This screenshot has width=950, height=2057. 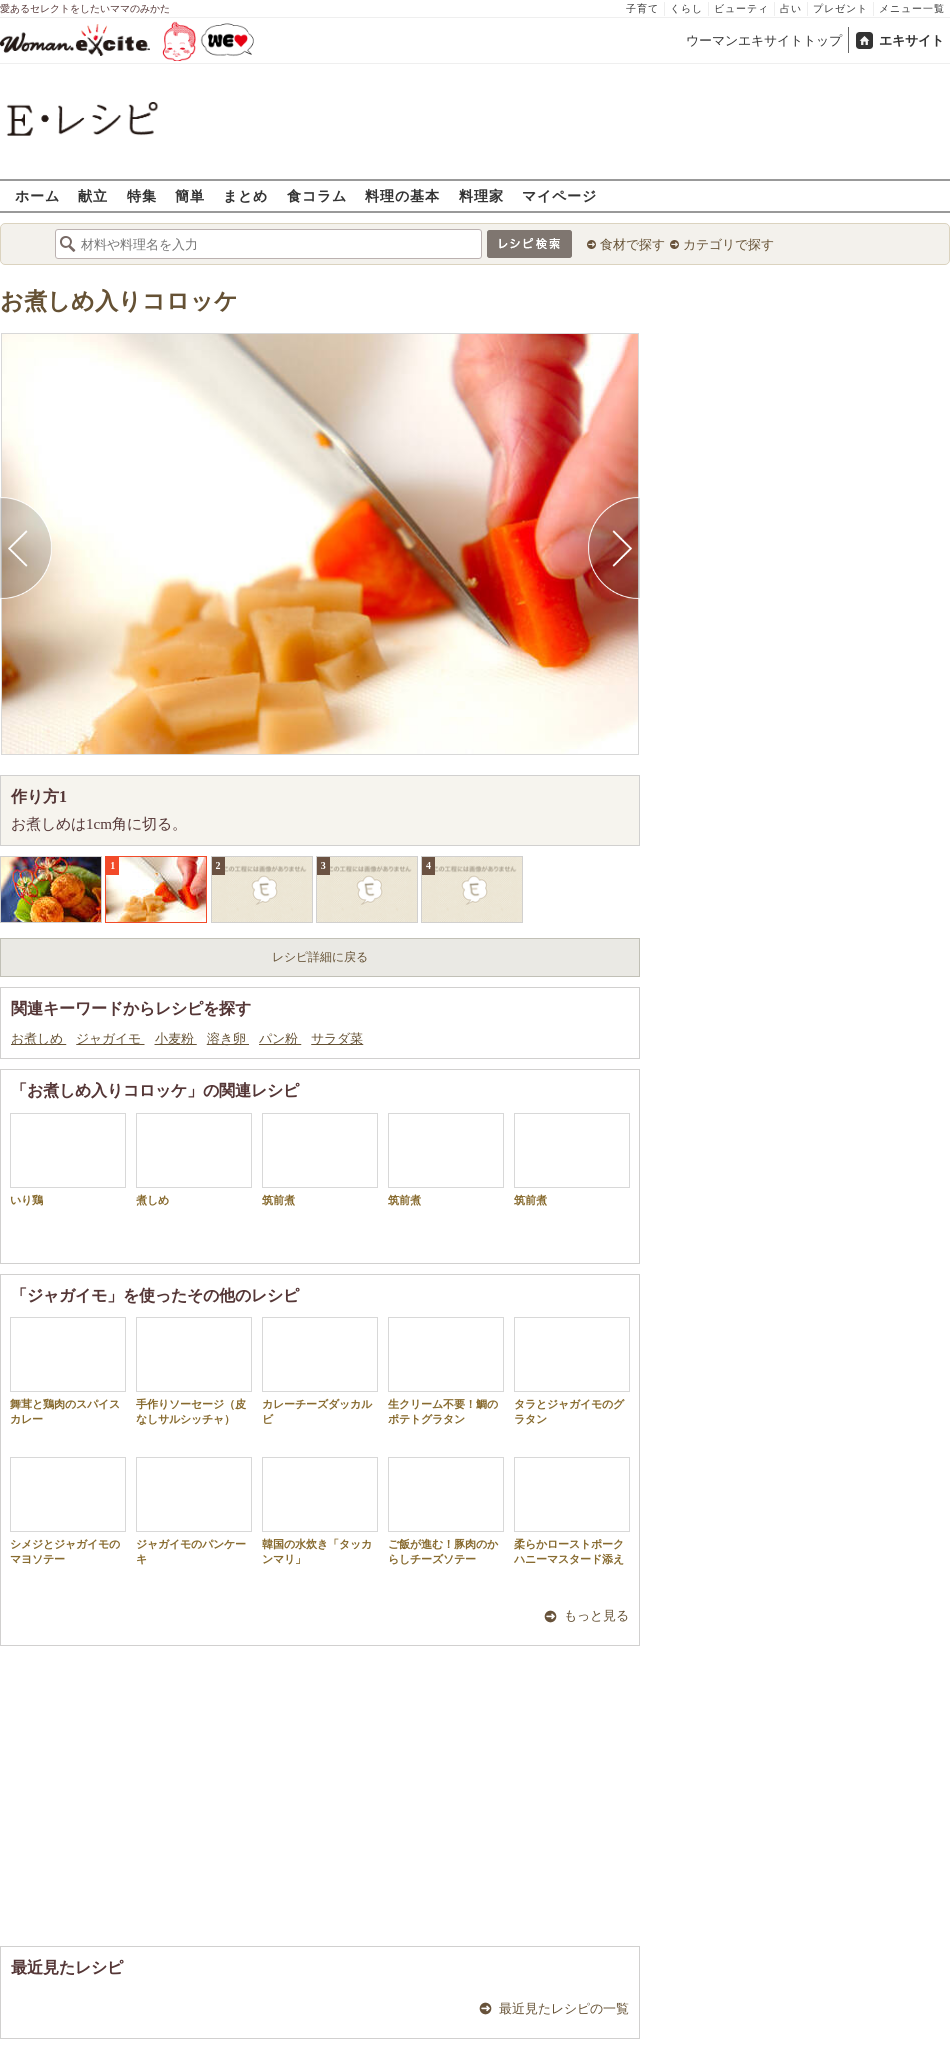 I want to click on 子育て, so click(x=642, y=8).